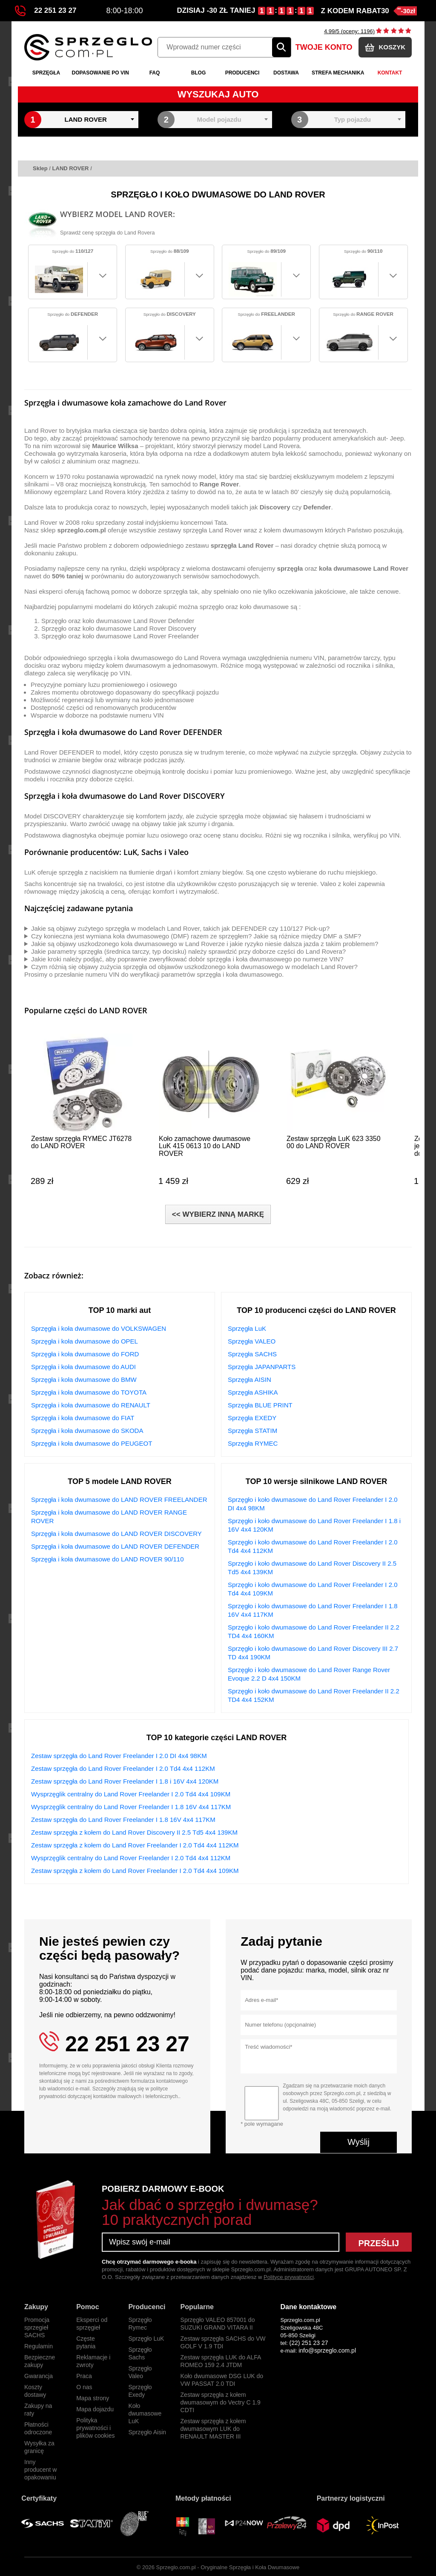  Describe the element at coordinates (131, 1806) in the screenshot. I see `Wysprzęglik centralny do Land Rover Freelander I 1.8 16V 4x4 117KM` at that location.